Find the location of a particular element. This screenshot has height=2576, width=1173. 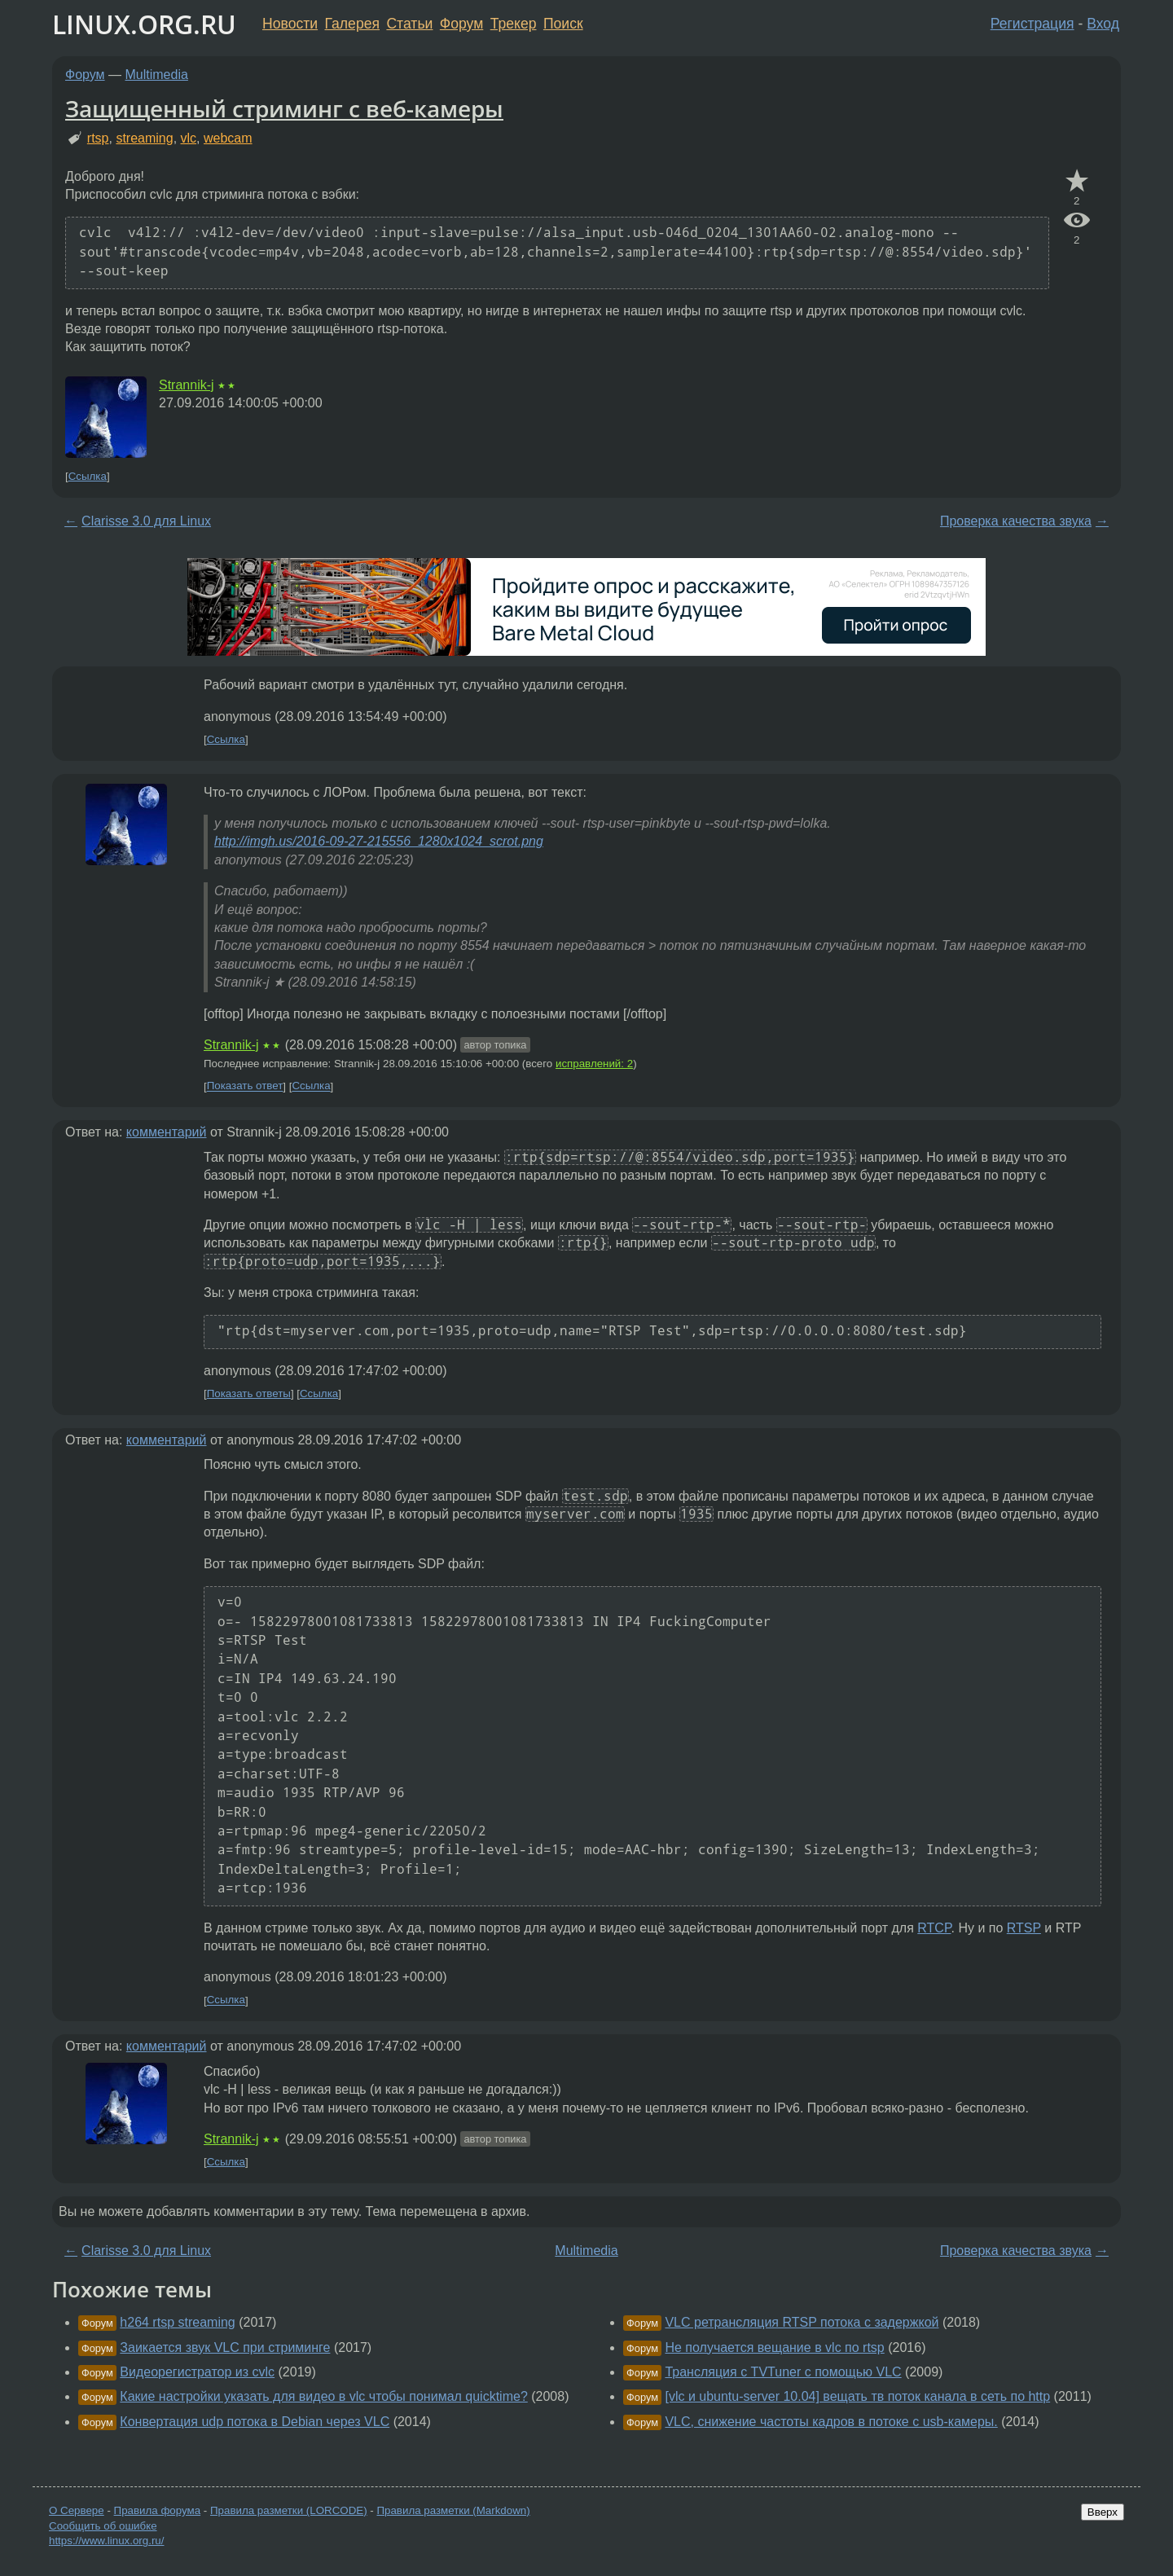

Видеорегистратор из cvlc is located at coordinates (197, 2372).